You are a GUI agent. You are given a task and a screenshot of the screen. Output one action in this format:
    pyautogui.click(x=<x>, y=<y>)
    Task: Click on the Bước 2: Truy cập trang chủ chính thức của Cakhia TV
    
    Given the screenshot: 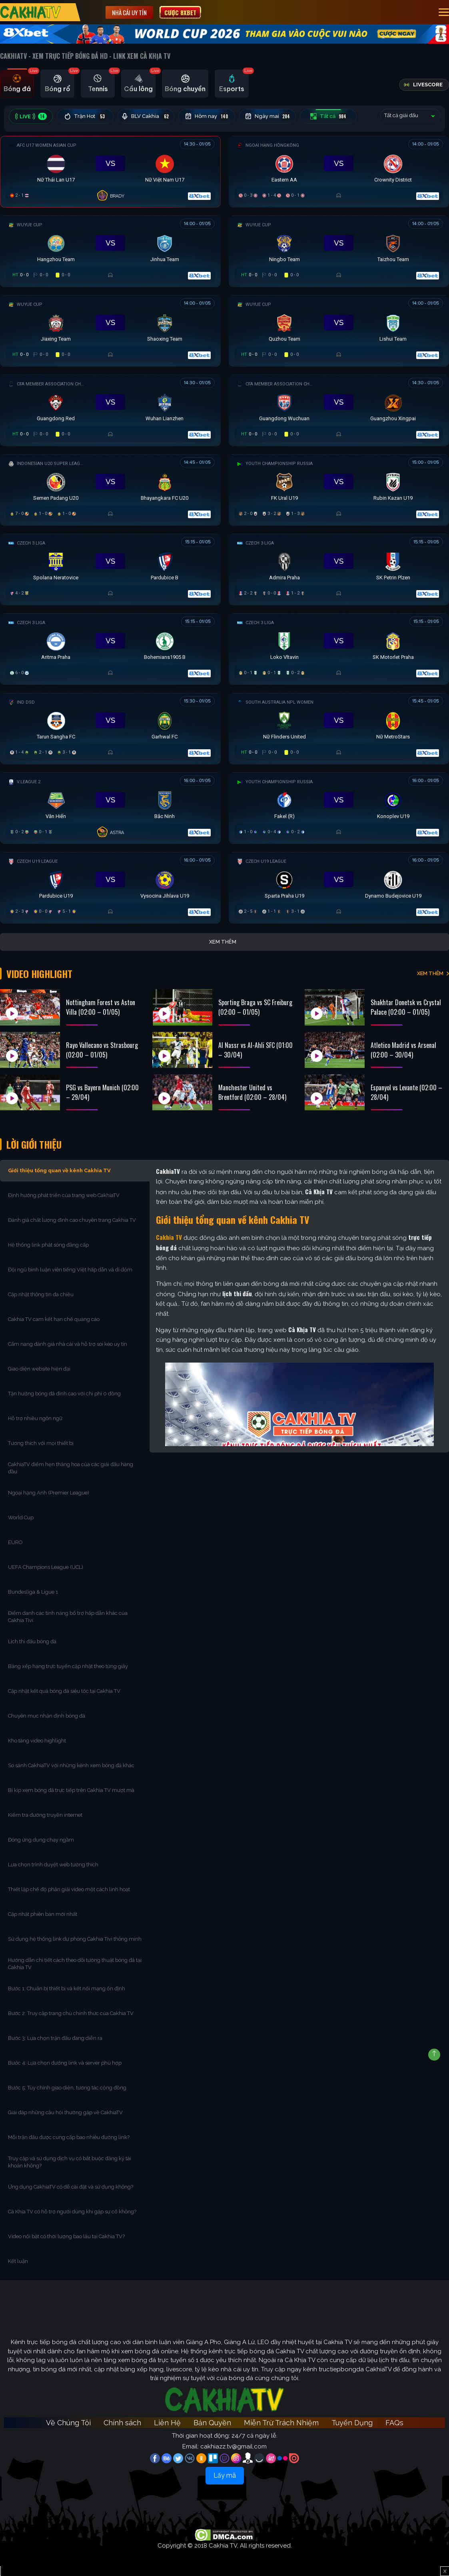 What is the action you would take?
    pyautogui.click(x=71, y=2013)
    